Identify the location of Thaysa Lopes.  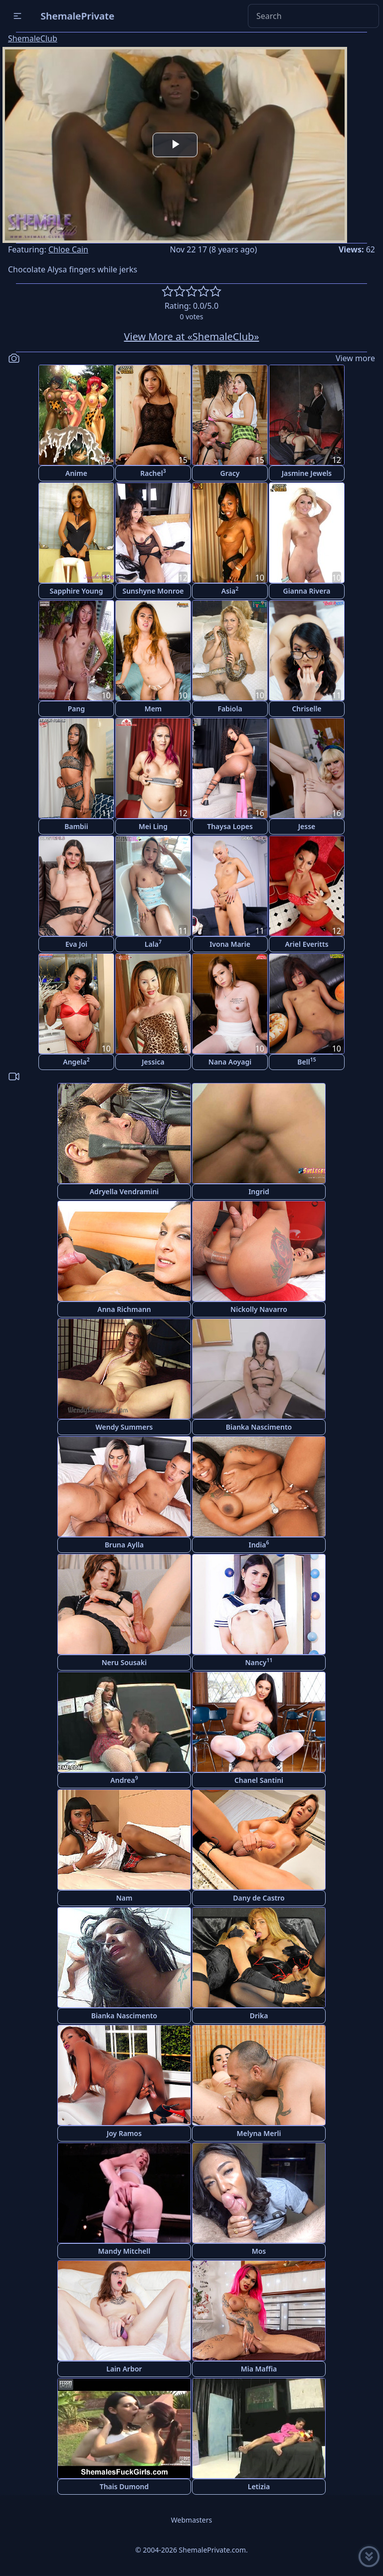
(230, 826).